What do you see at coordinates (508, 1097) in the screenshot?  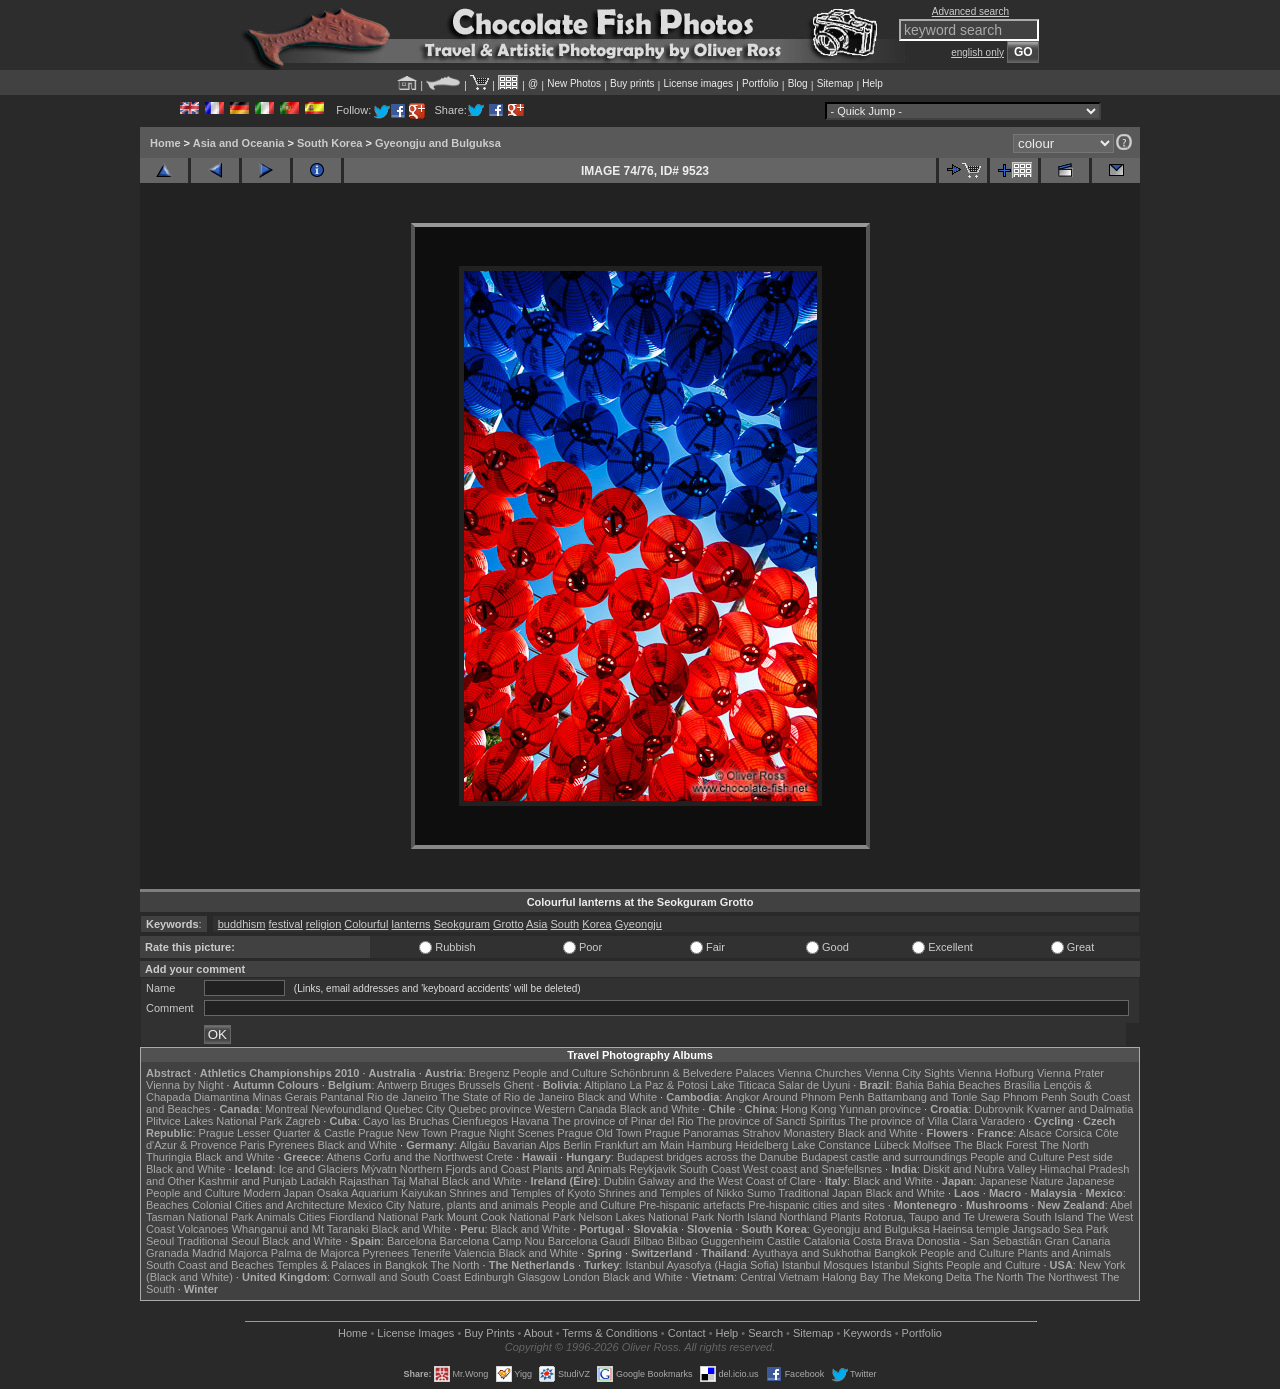 I see `The State of Rio de Janeiro` at bounding box center [508, 1097].